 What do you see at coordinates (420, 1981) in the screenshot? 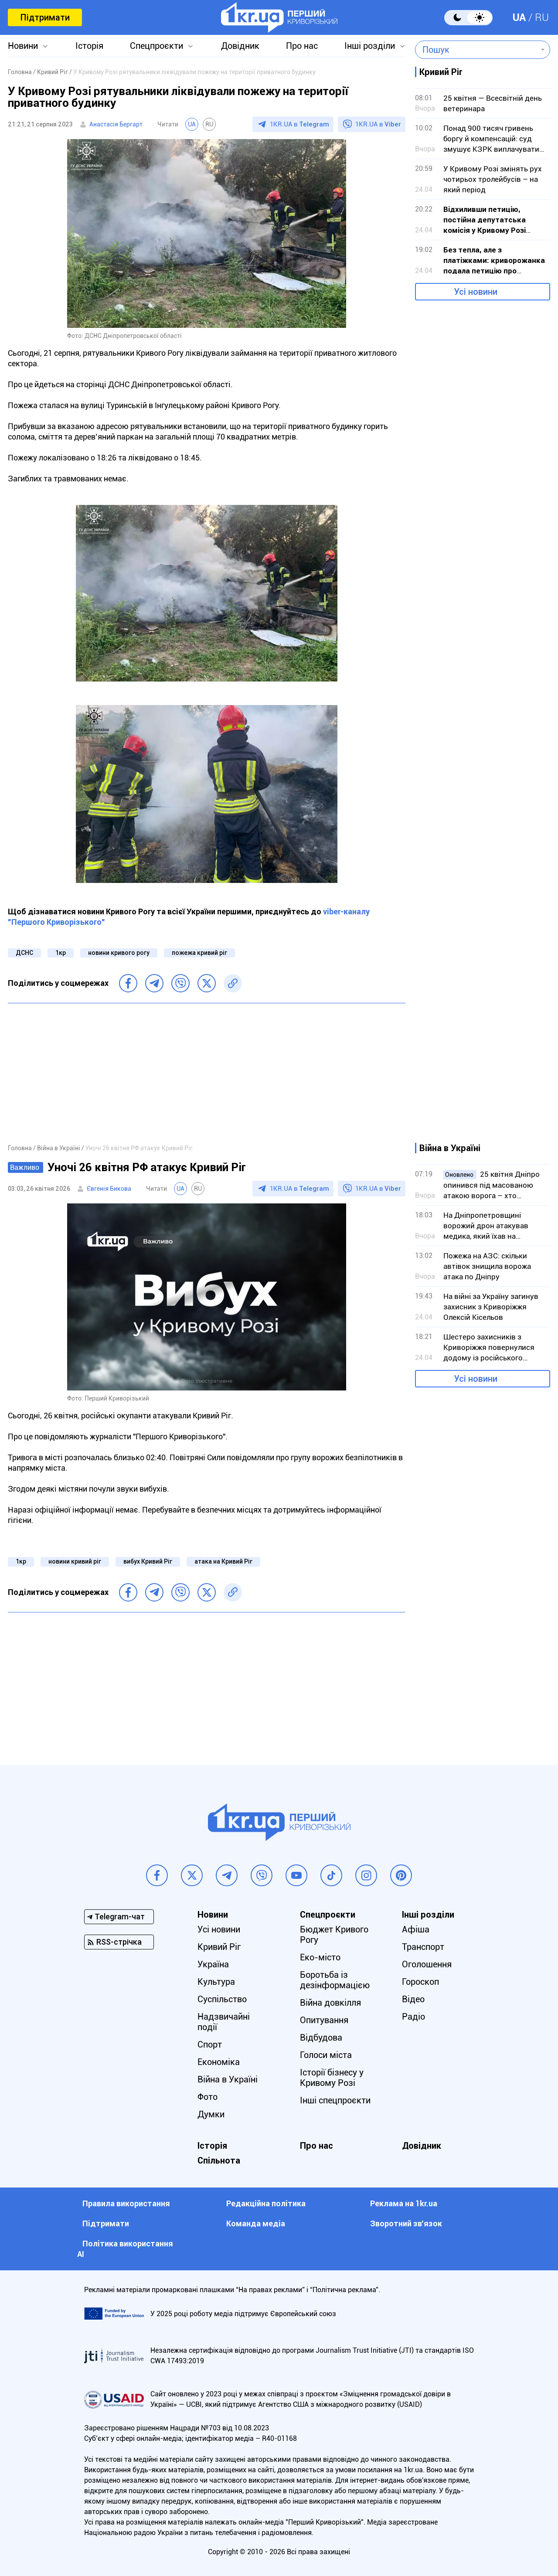
I see `Гороскоп` at bounding box center [420, 1981].